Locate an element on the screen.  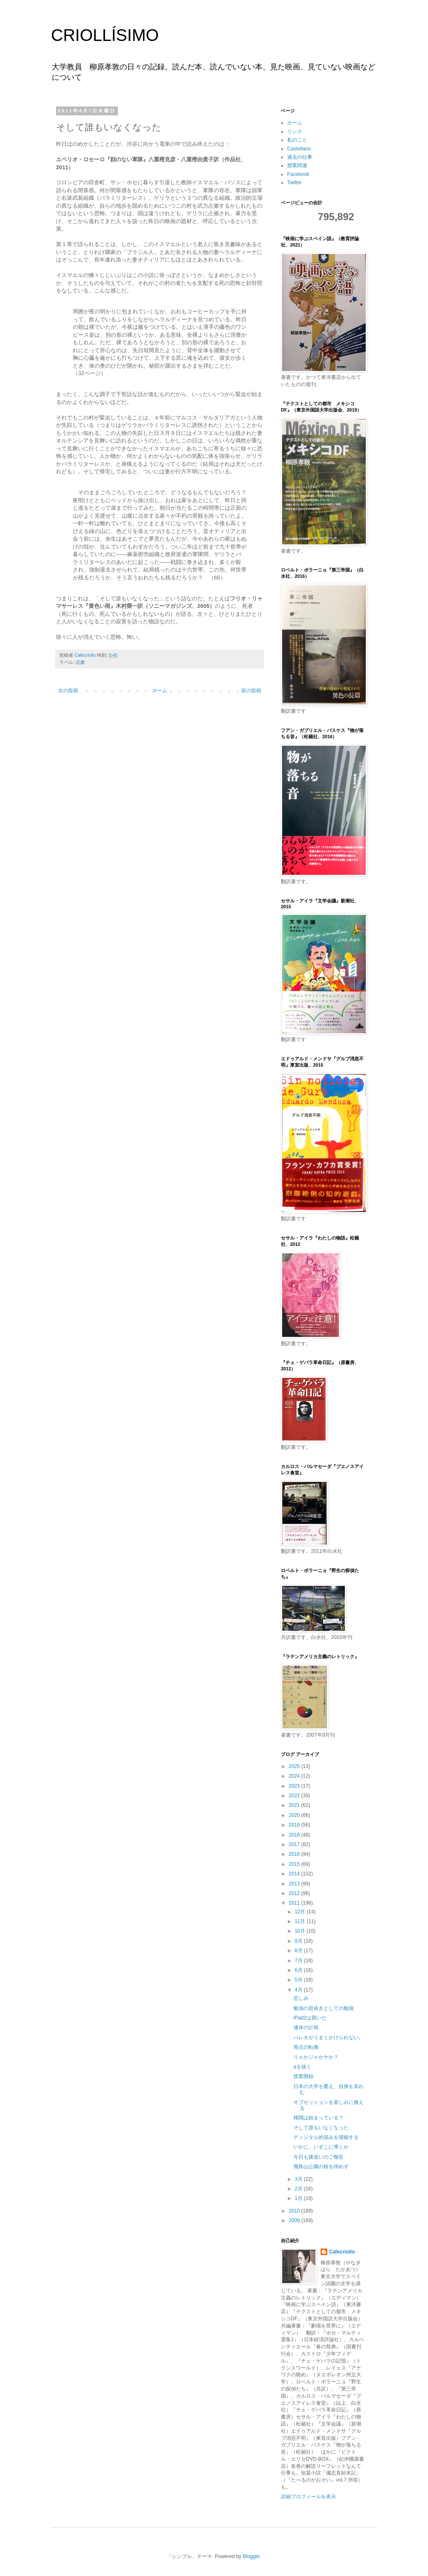
2025 is located at coordinates (295, 1766).